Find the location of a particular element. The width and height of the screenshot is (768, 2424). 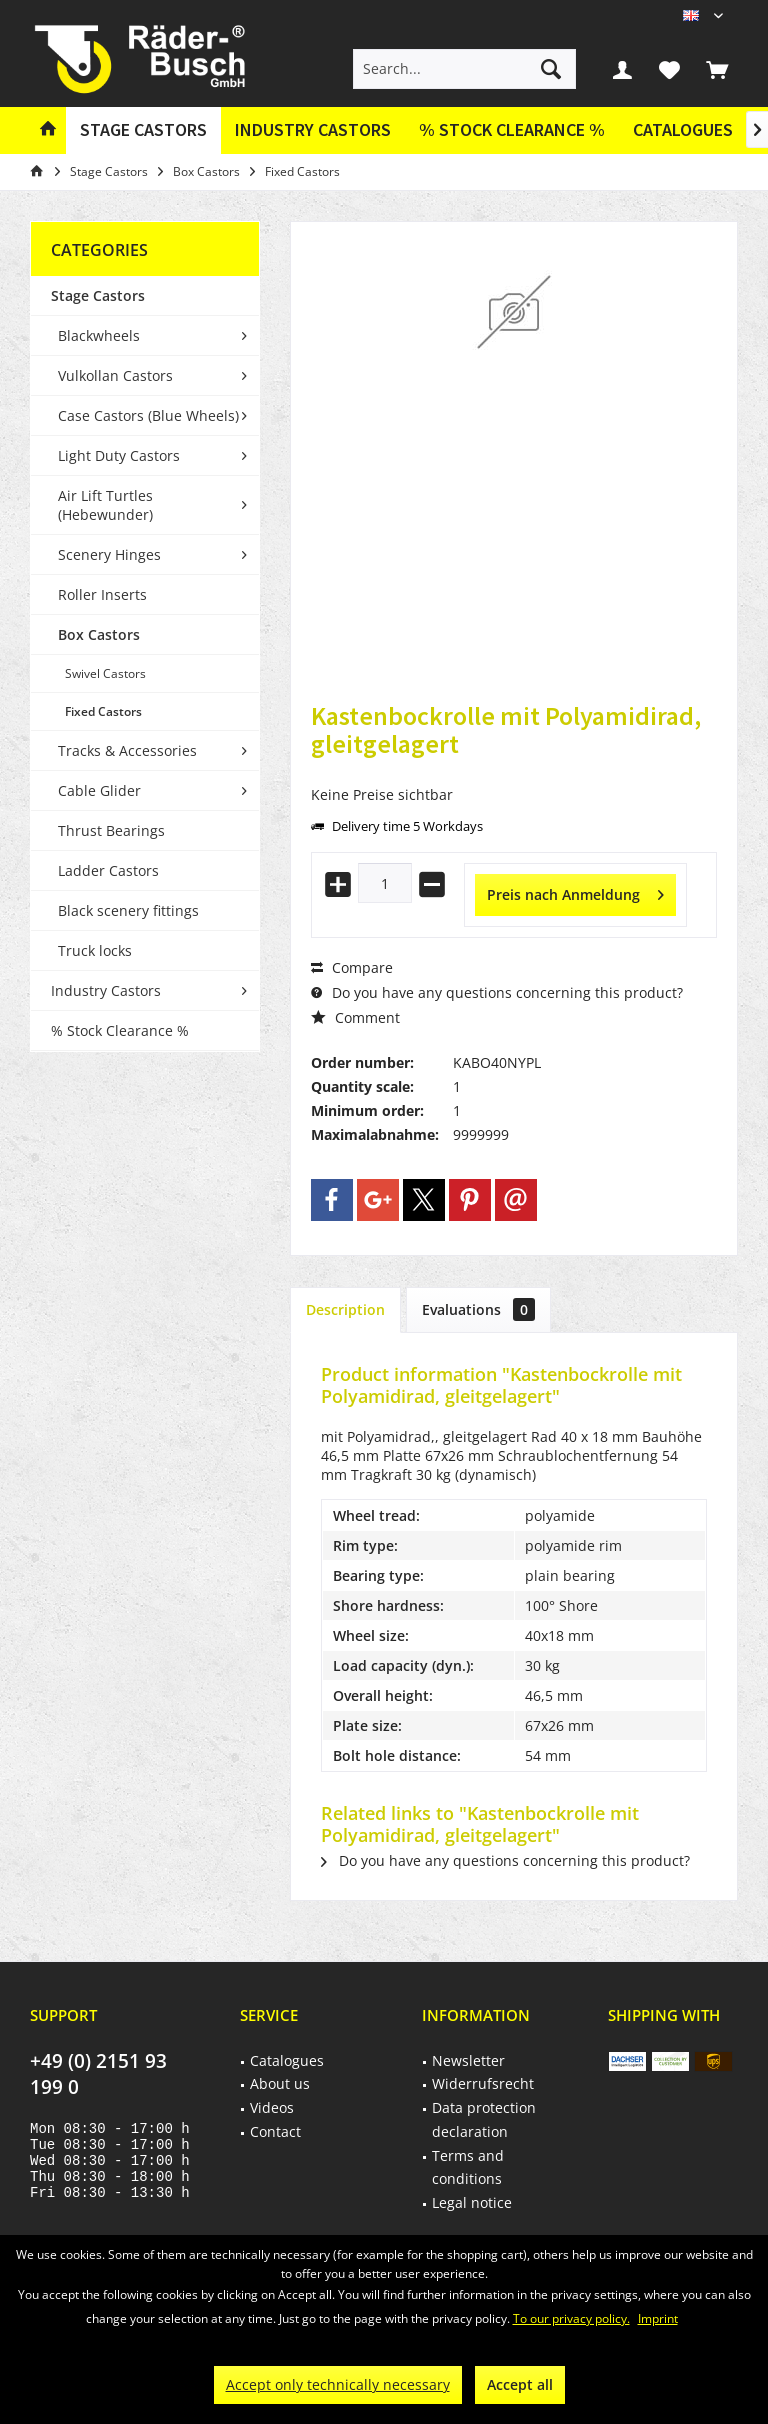

[% Stock Clearance %] is located at coordinates (512, 130).